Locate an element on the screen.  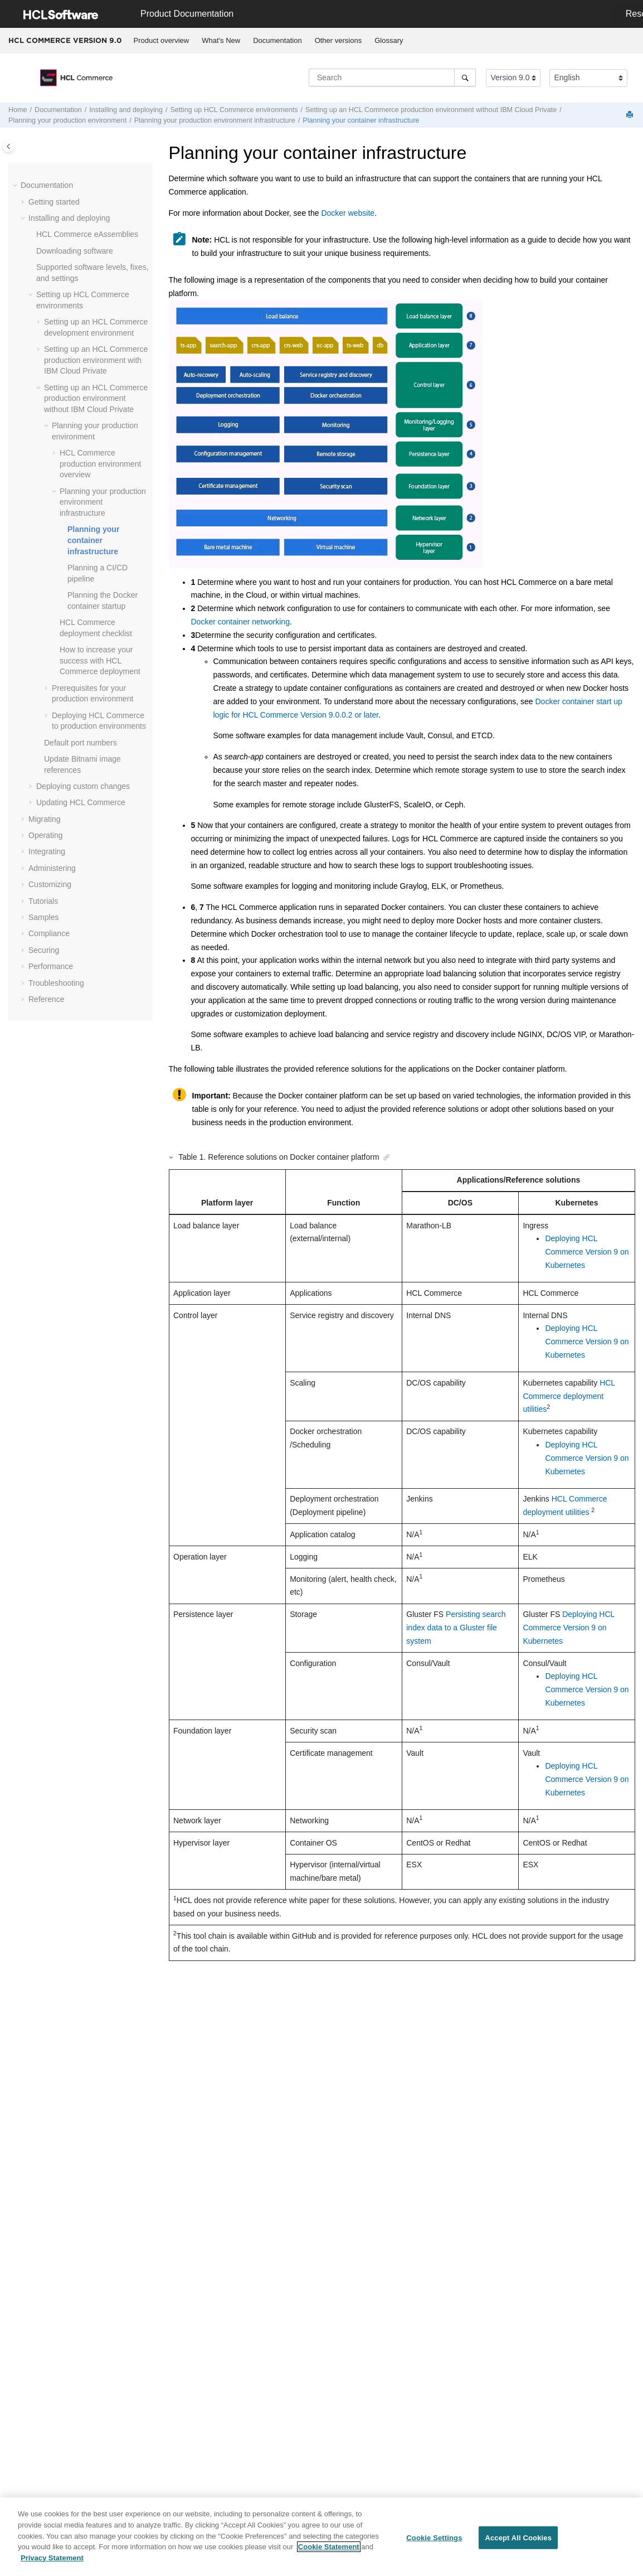
Compliance is located at coordinates (49, 933).